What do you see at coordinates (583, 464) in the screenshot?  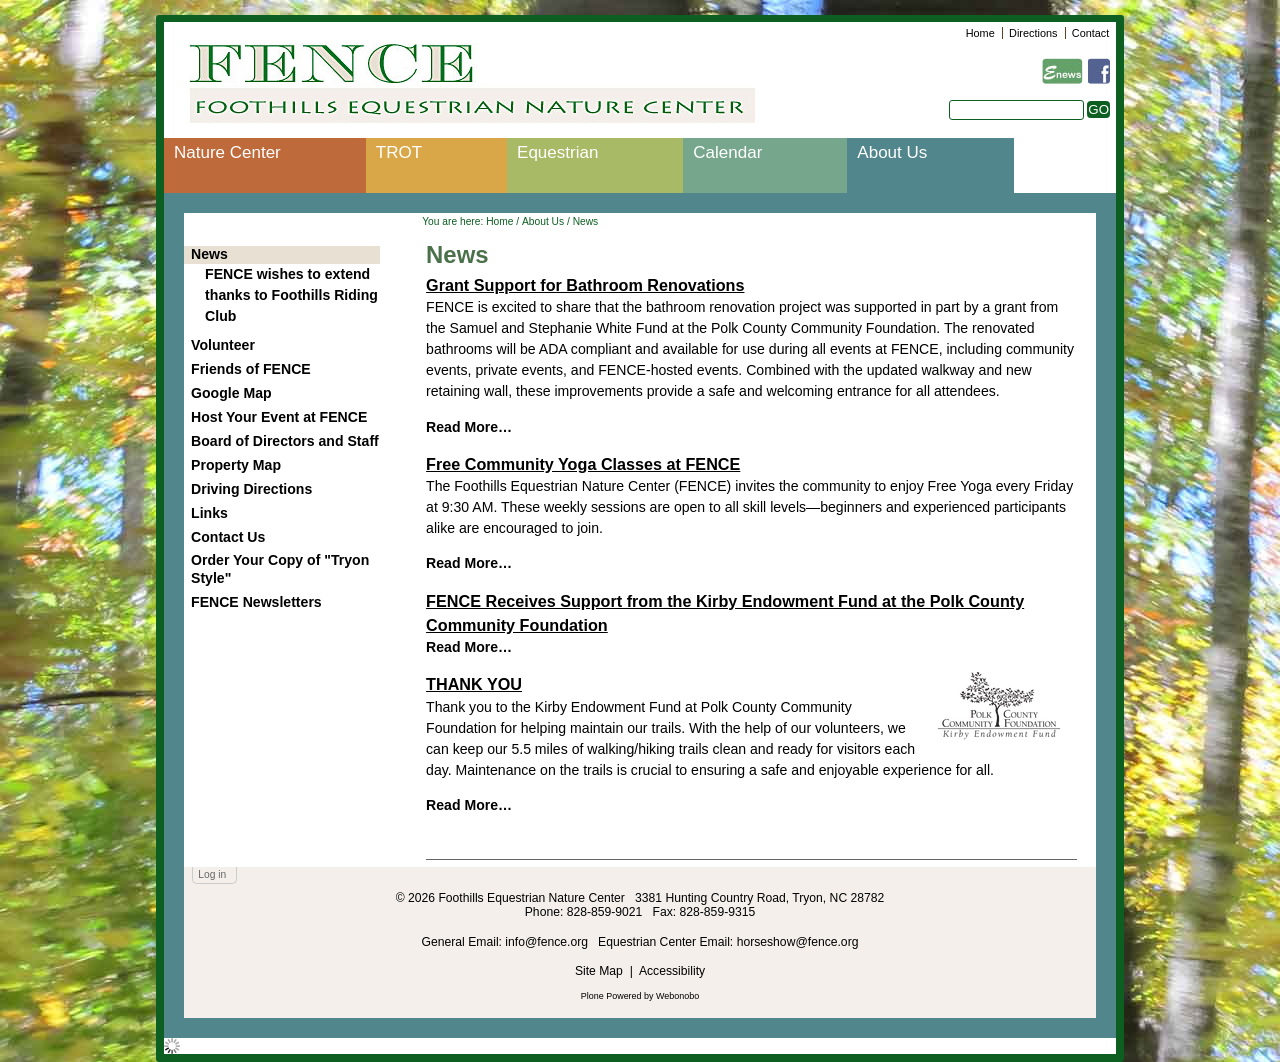 I see `Free Community Yoga Classes at FENCE` at bounding box center [583, 464].